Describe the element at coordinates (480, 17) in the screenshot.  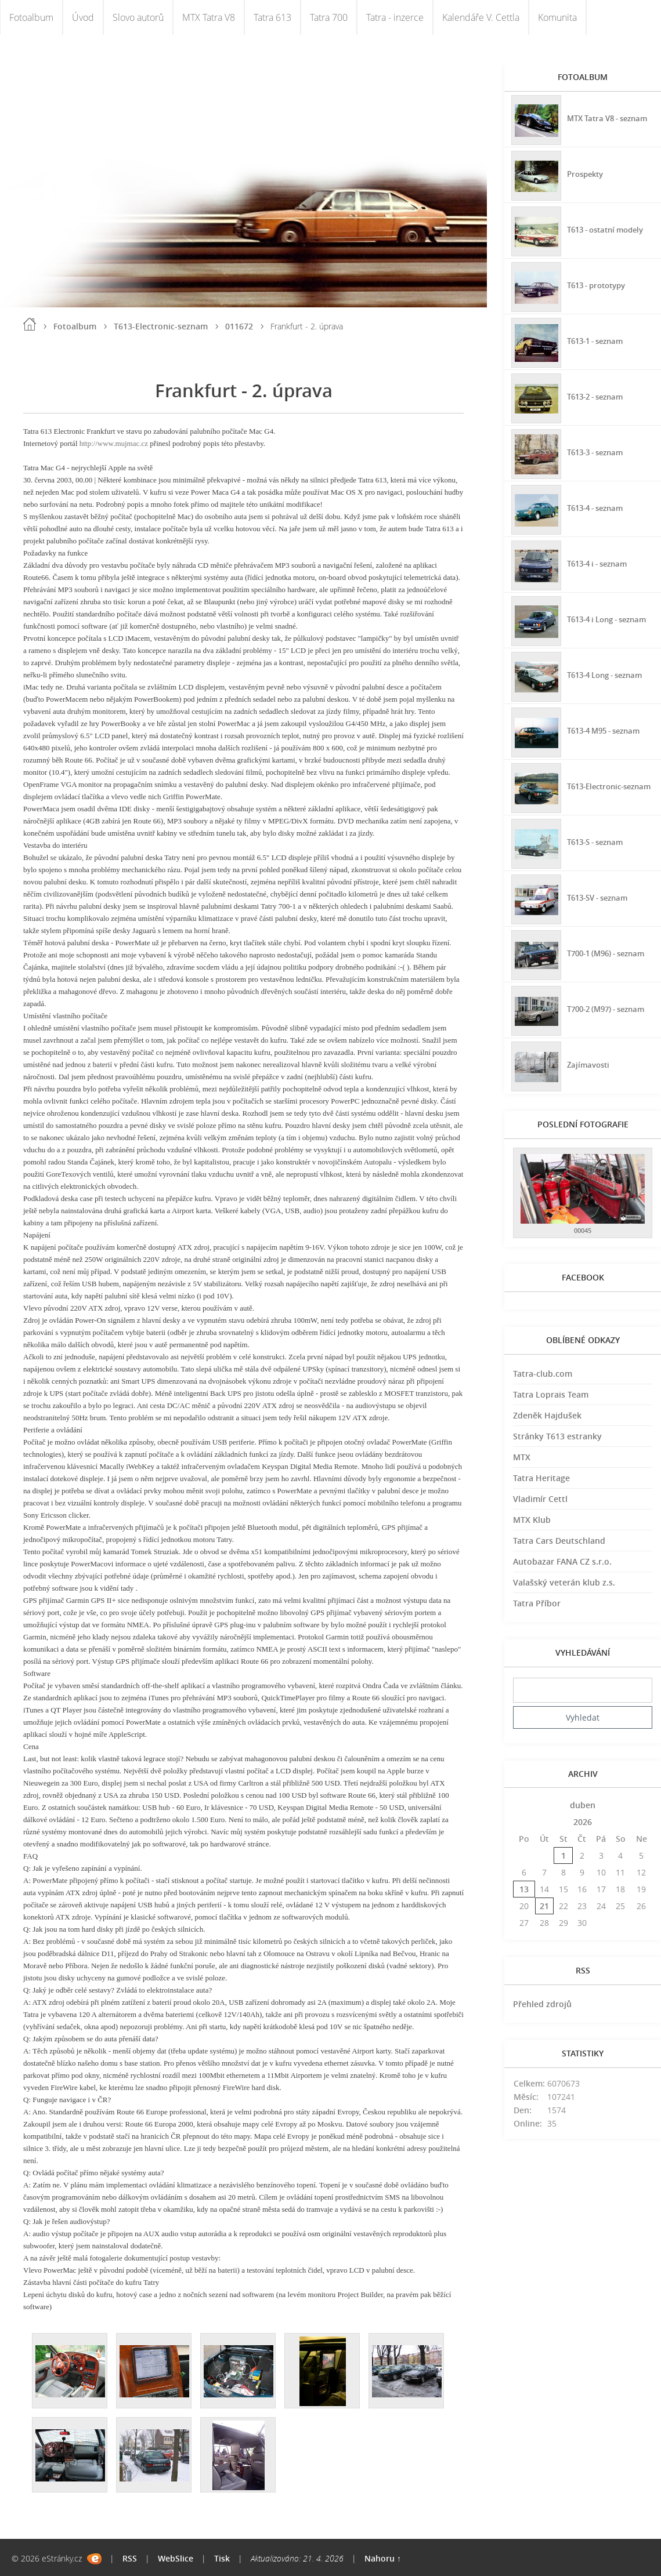
I see `Kalendáře V. Cettla` at that location.